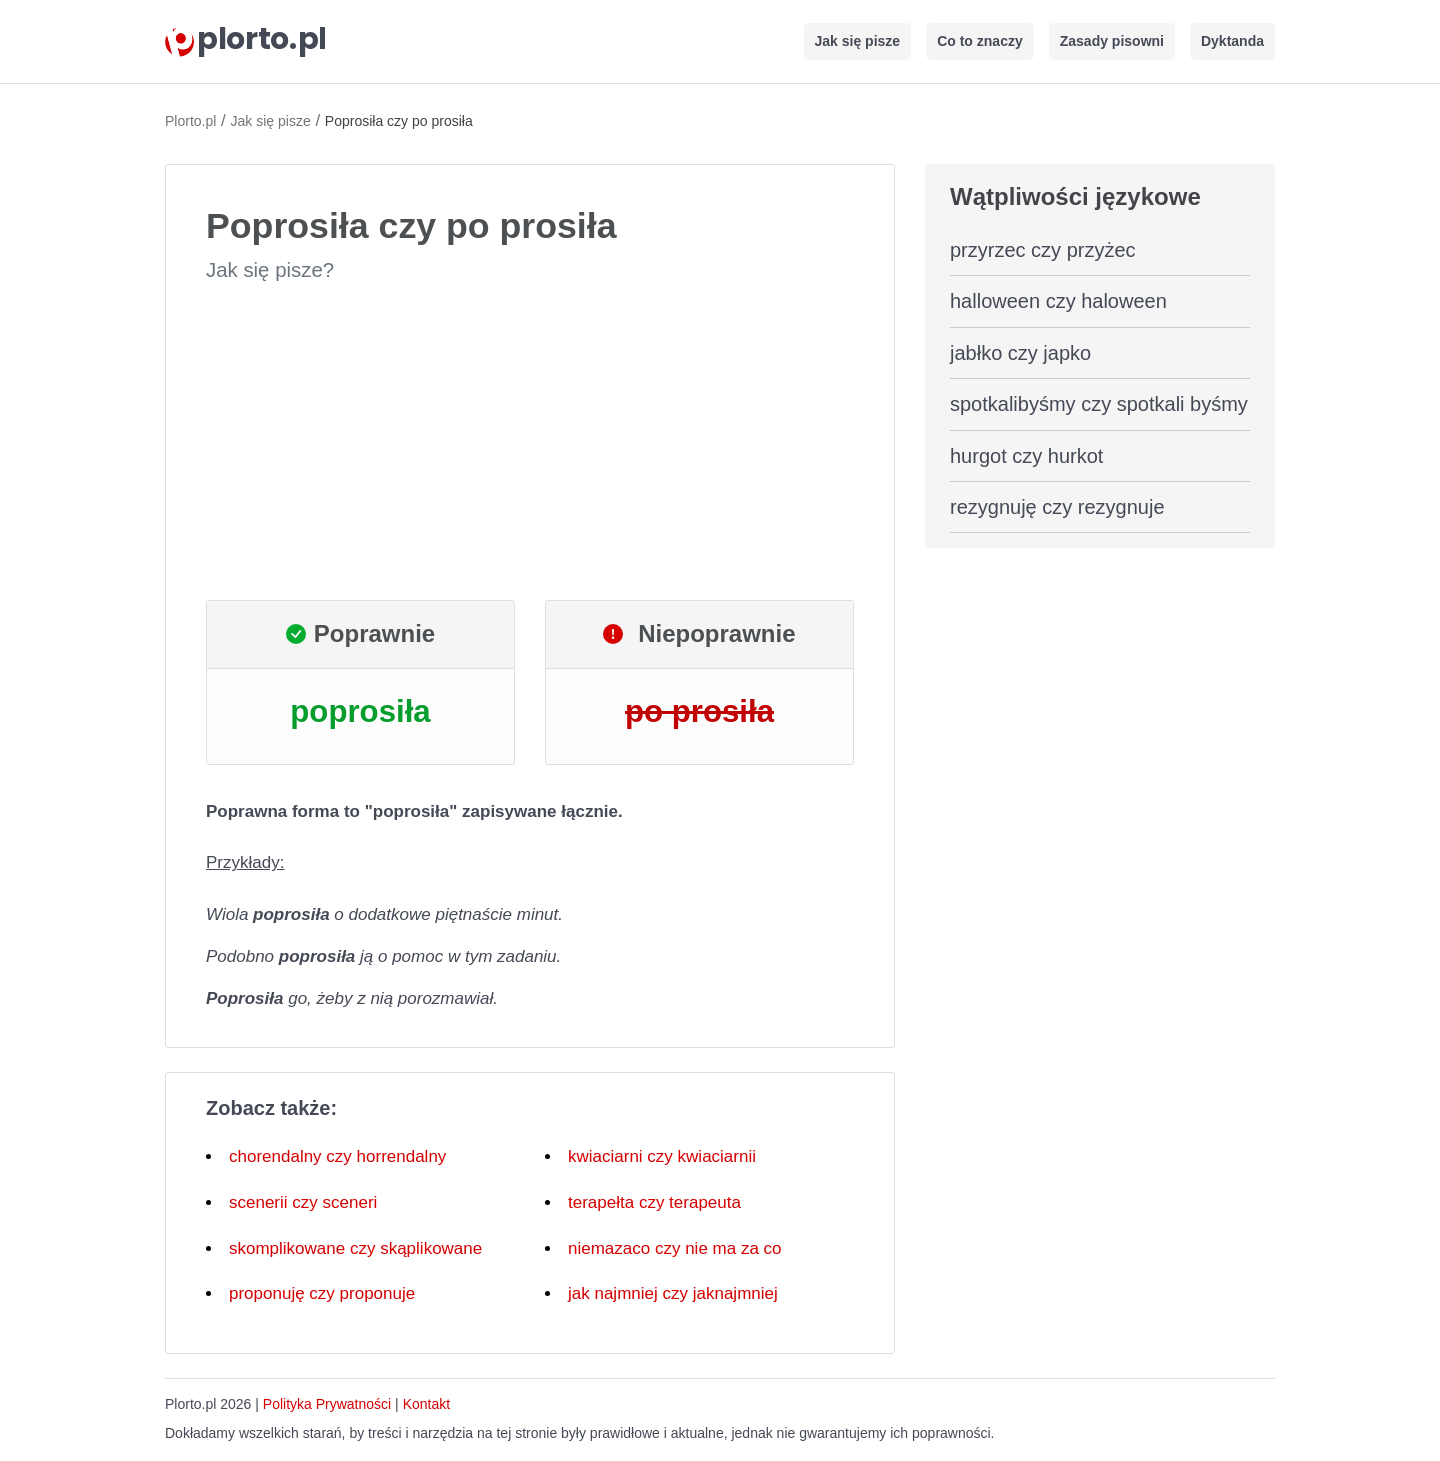 This screenshot has height=1461, width=1440. I want to click on jabłko czy japko, so click(1020, 353).